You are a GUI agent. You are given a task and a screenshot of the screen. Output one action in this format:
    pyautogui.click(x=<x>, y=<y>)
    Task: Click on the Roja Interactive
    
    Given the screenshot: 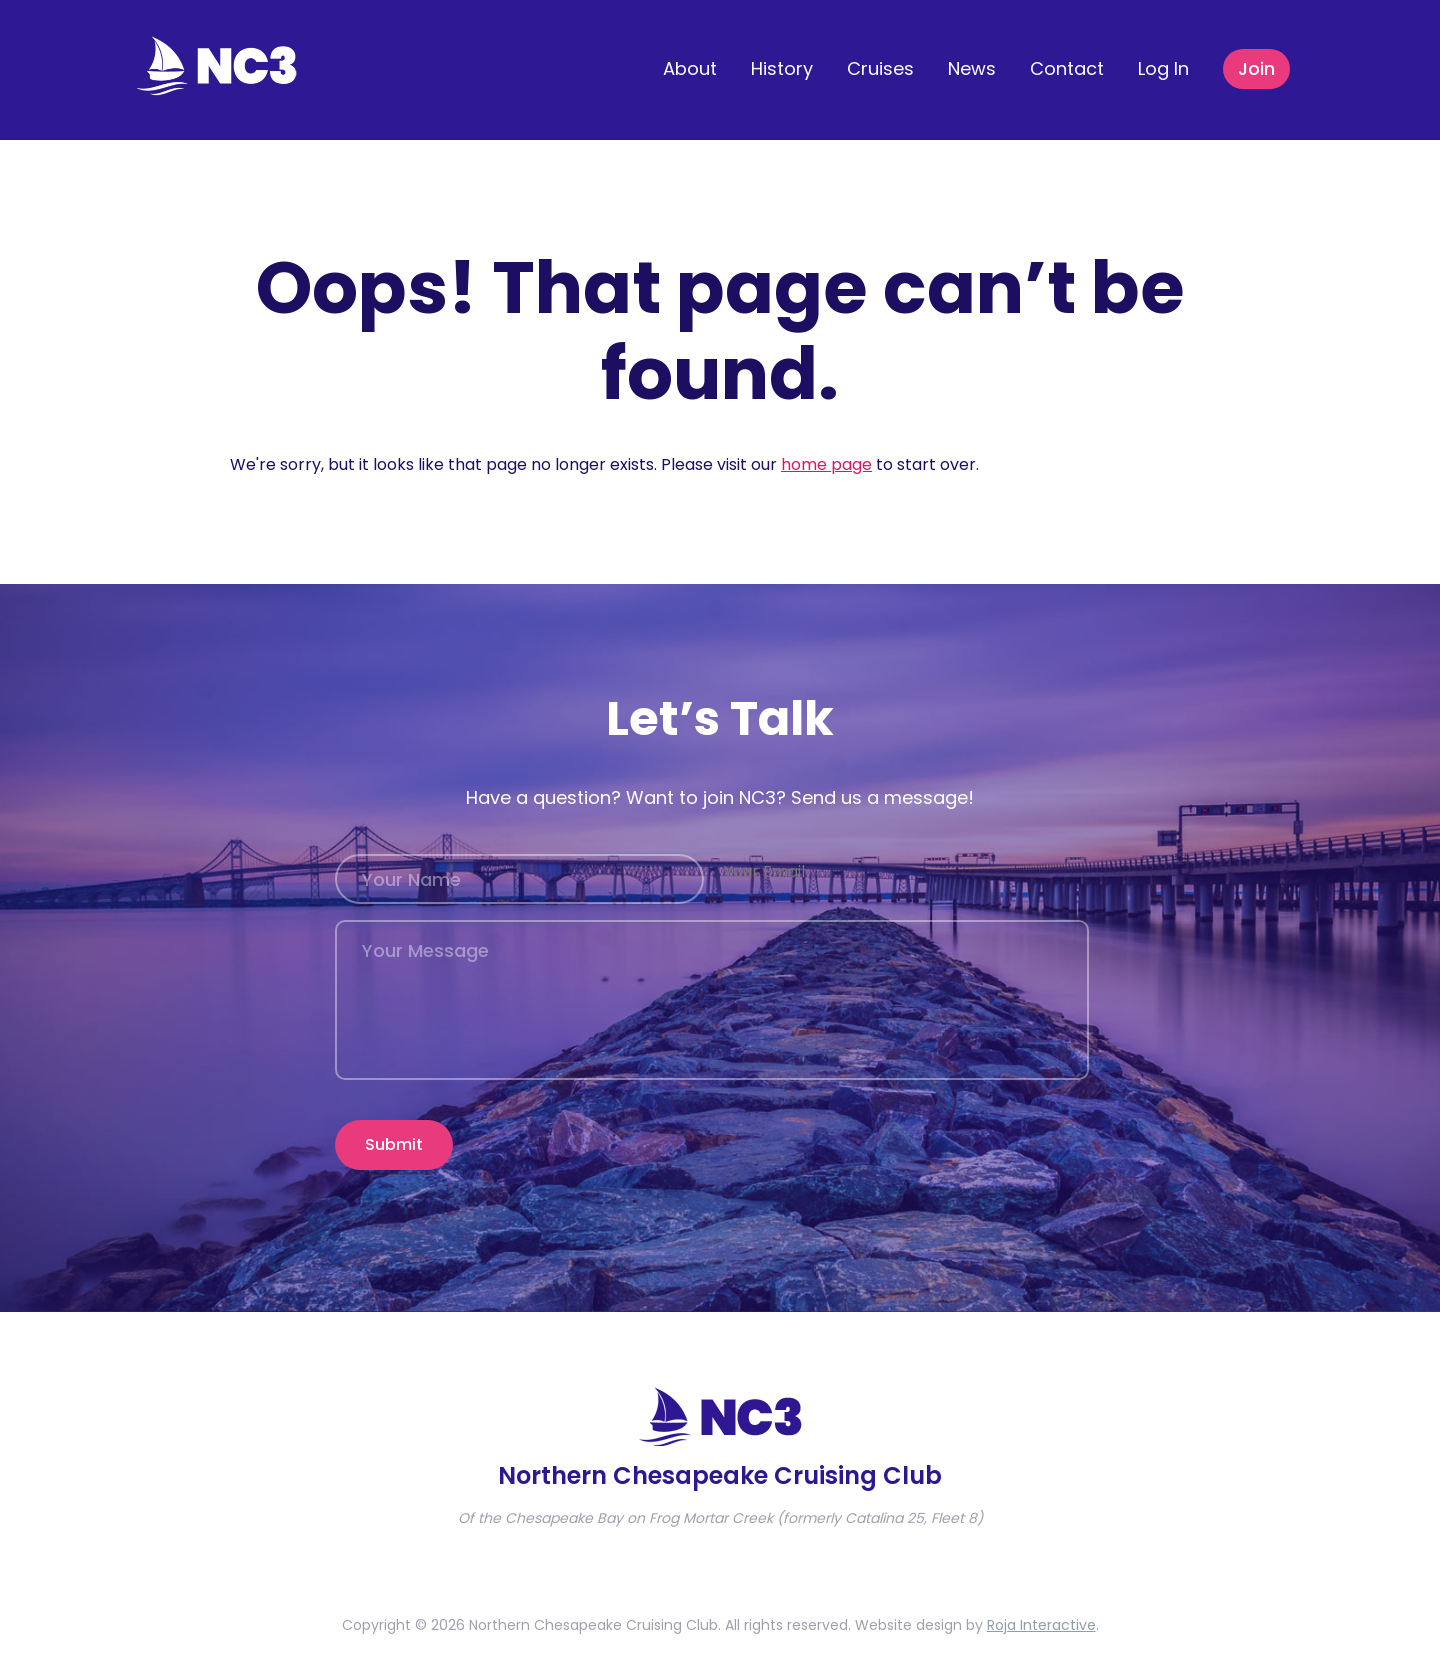 What is the action you would take?
    pyautogui.click(x=1041, y=1610)
    